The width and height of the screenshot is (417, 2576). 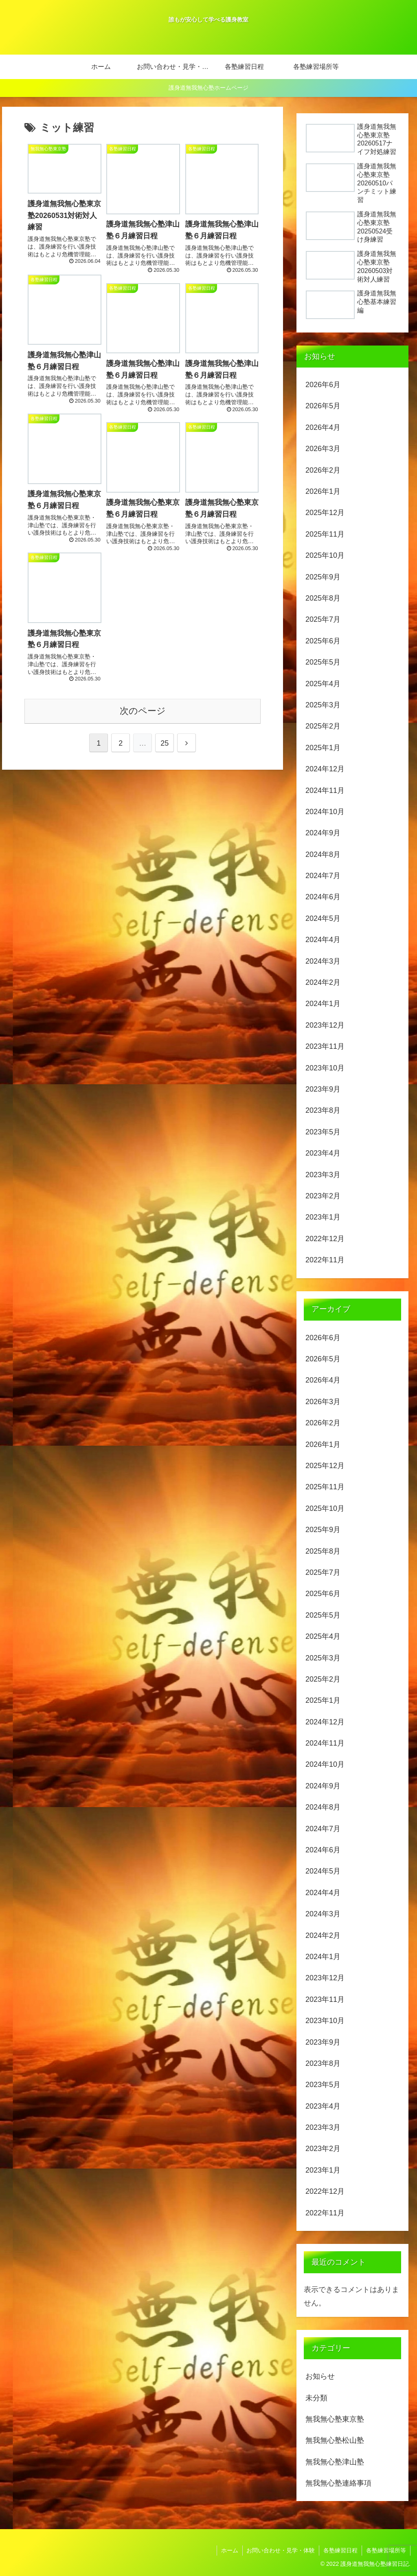 I want to click on 次のページ, so click(x=143, y=711).